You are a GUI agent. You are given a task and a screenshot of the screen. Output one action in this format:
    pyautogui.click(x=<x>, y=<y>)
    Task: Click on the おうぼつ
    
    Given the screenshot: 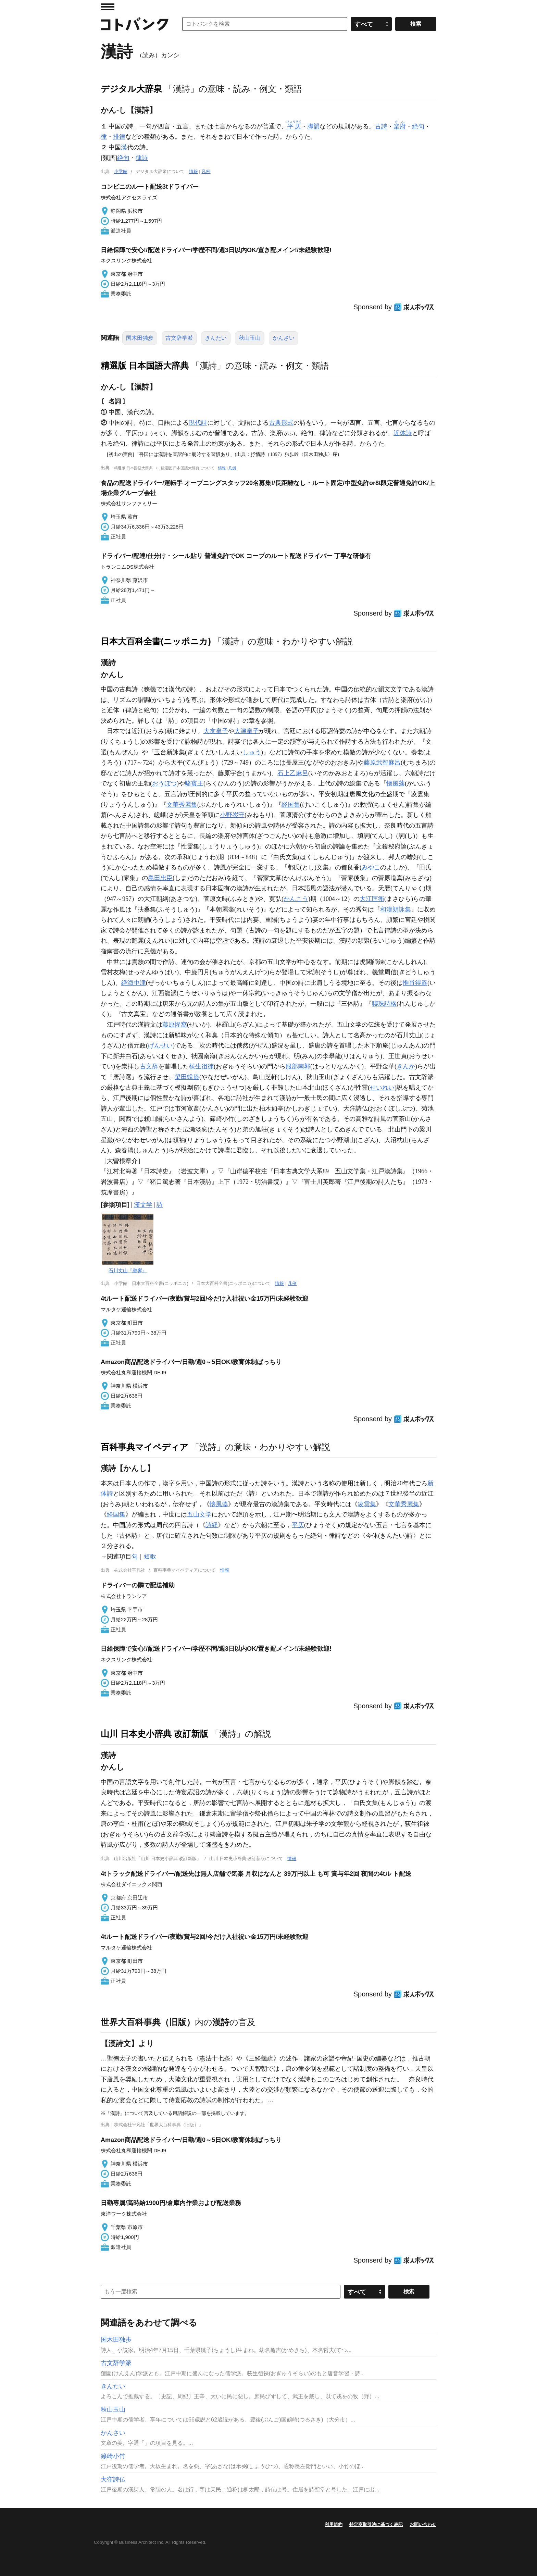 What is the action you would take?
    pyautogui.click(x=164, y=783)
    